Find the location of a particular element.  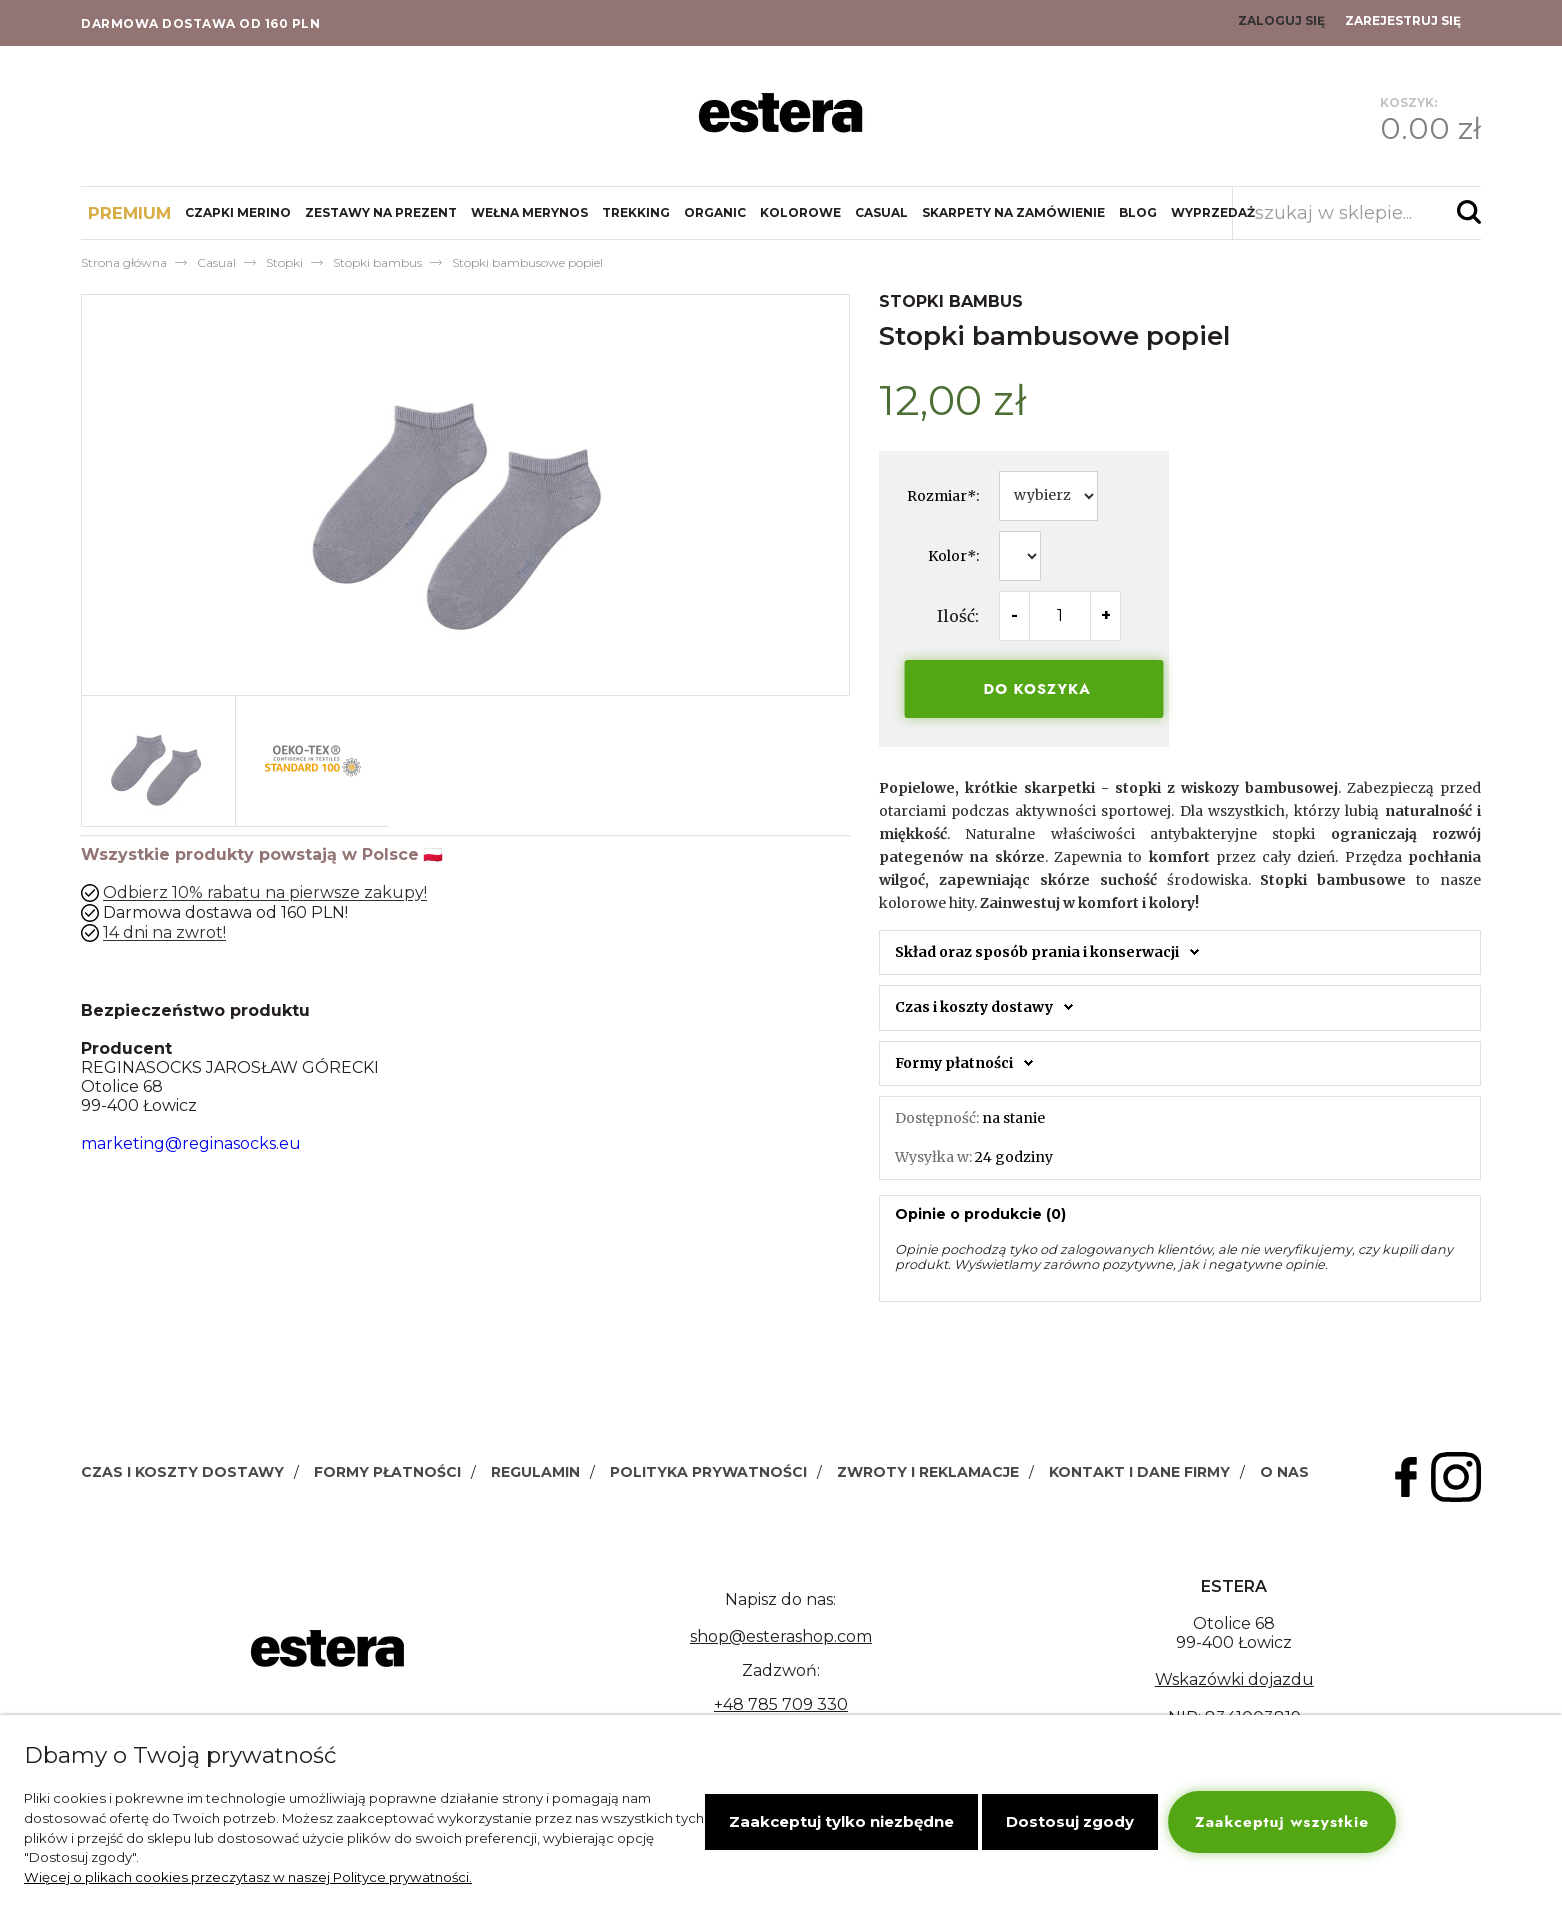

Zaakceptuj tylko niezbędne is located at coordinates (841, 1821).